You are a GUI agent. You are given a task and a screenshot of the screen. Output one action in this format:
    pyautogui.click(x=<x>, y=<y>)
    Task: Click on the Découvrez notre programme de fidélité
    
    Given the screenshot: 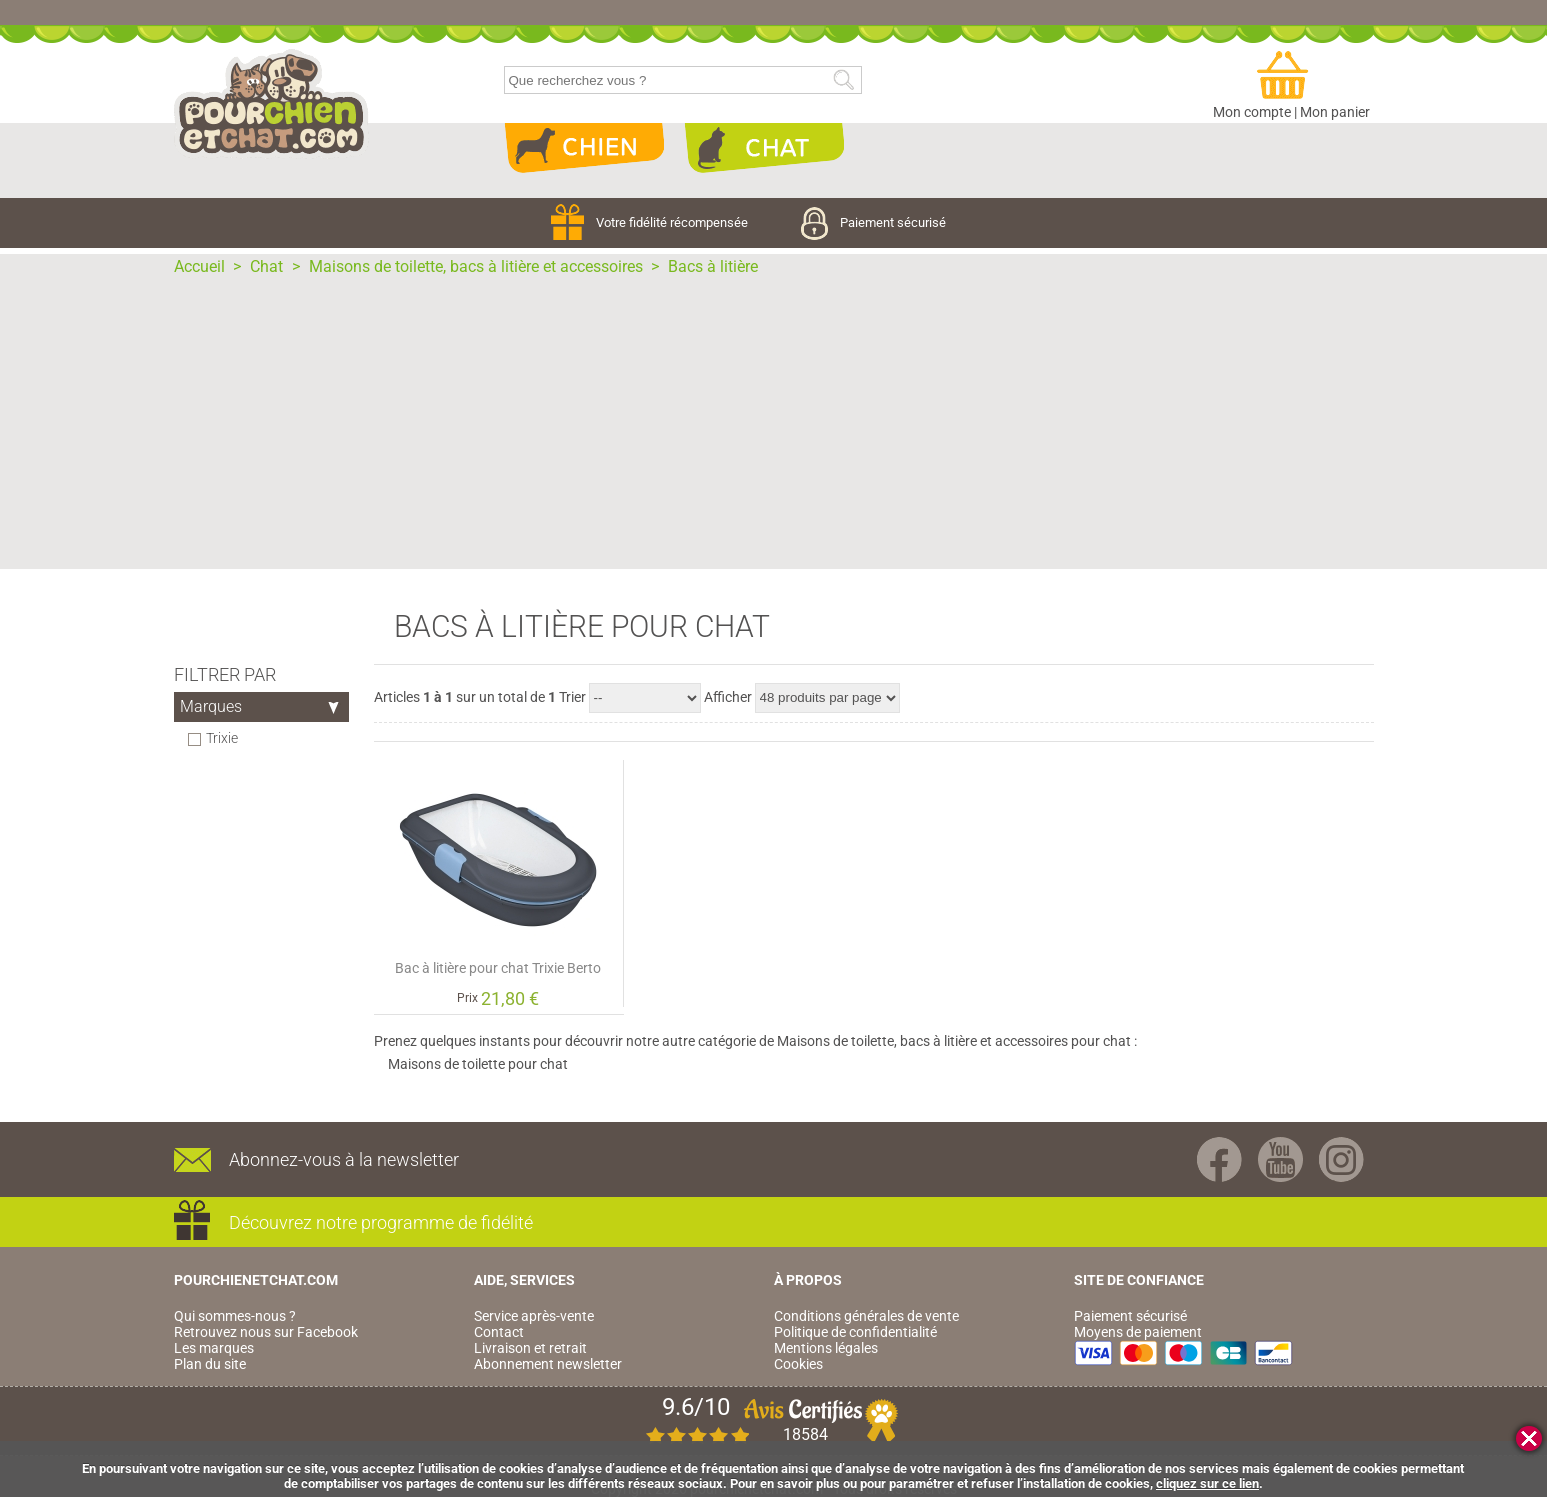 What is the action you would take?
    pyautogui.click(x=381, y=1222)
    